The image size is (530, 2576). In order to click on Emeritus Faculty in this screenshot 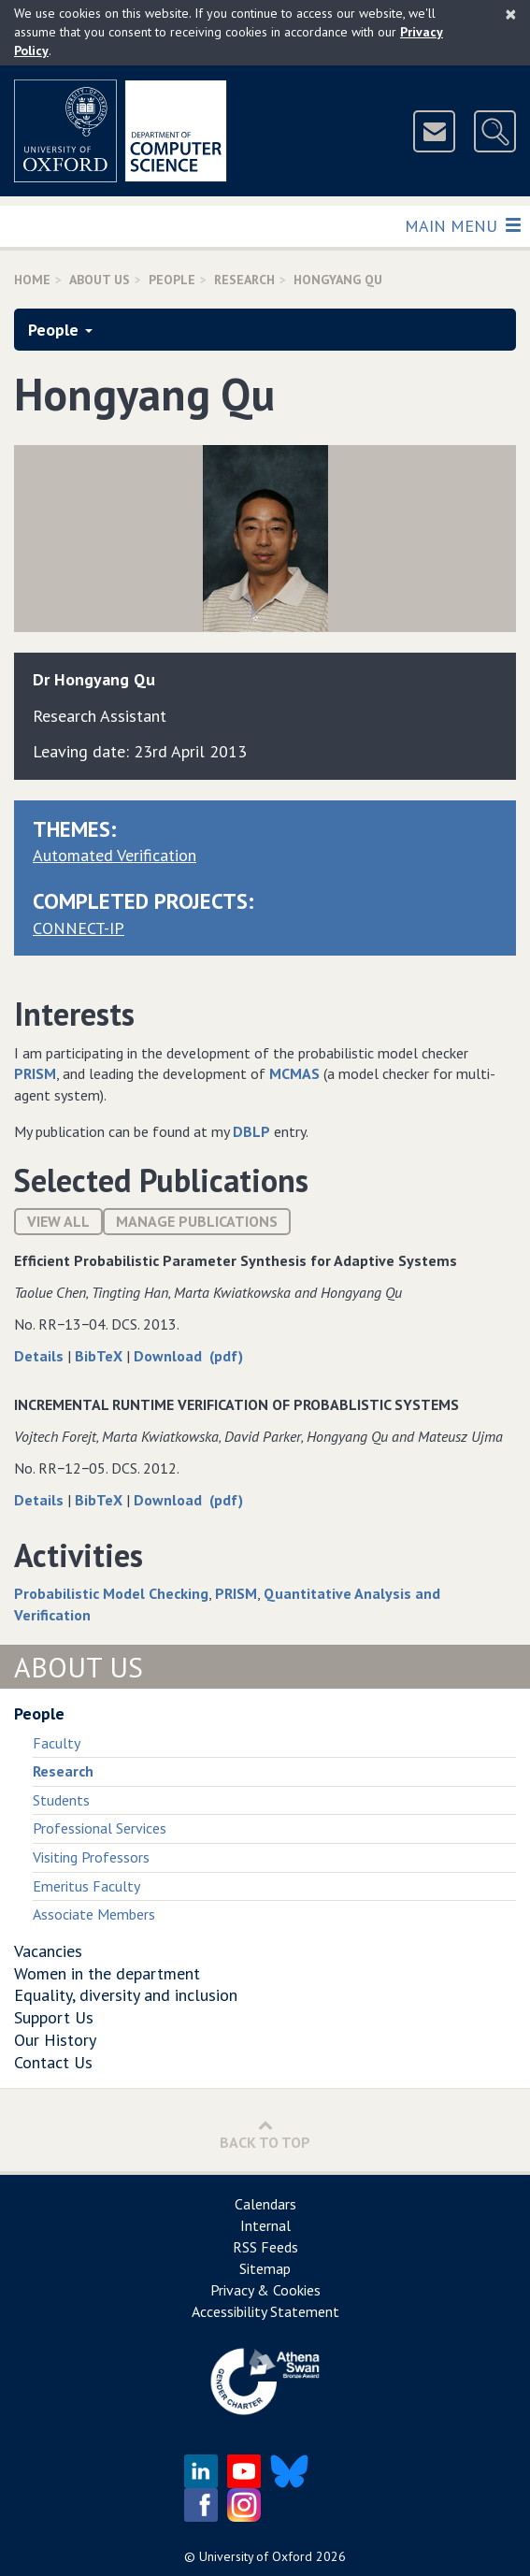, I will do `click(86, 1886)`.